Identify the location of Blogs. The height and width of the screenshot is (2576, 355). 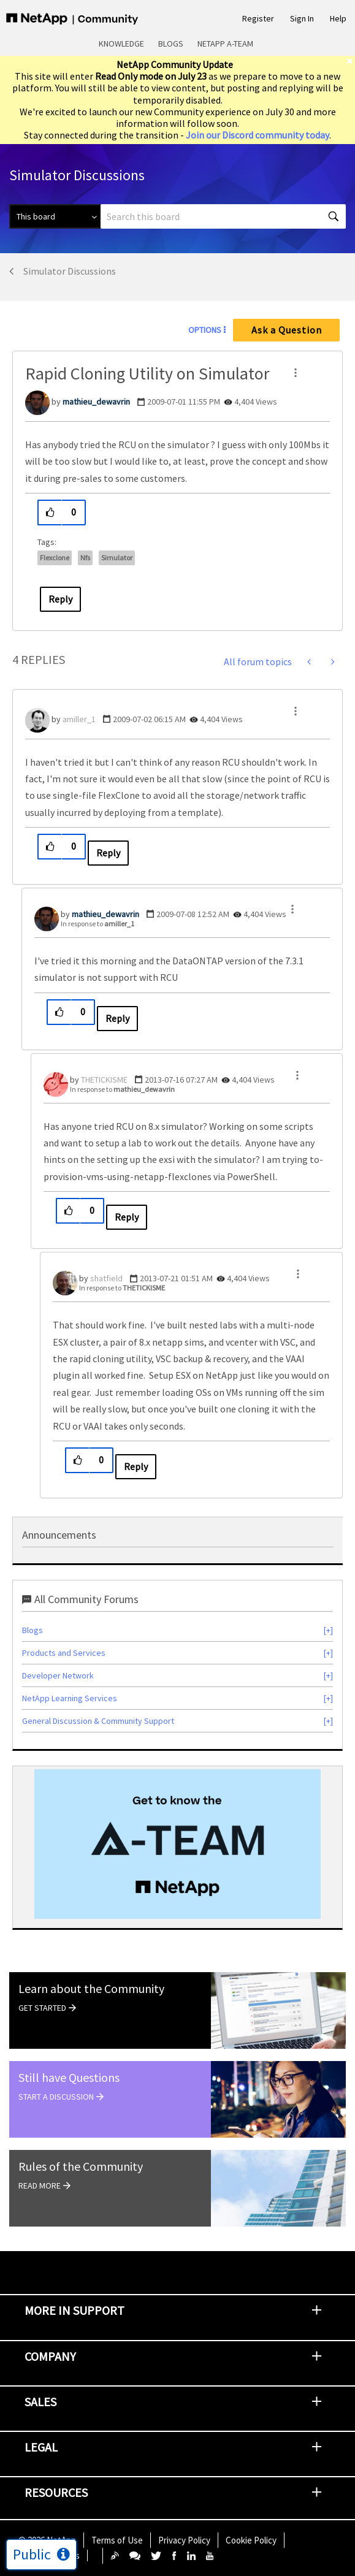
(170, 43).